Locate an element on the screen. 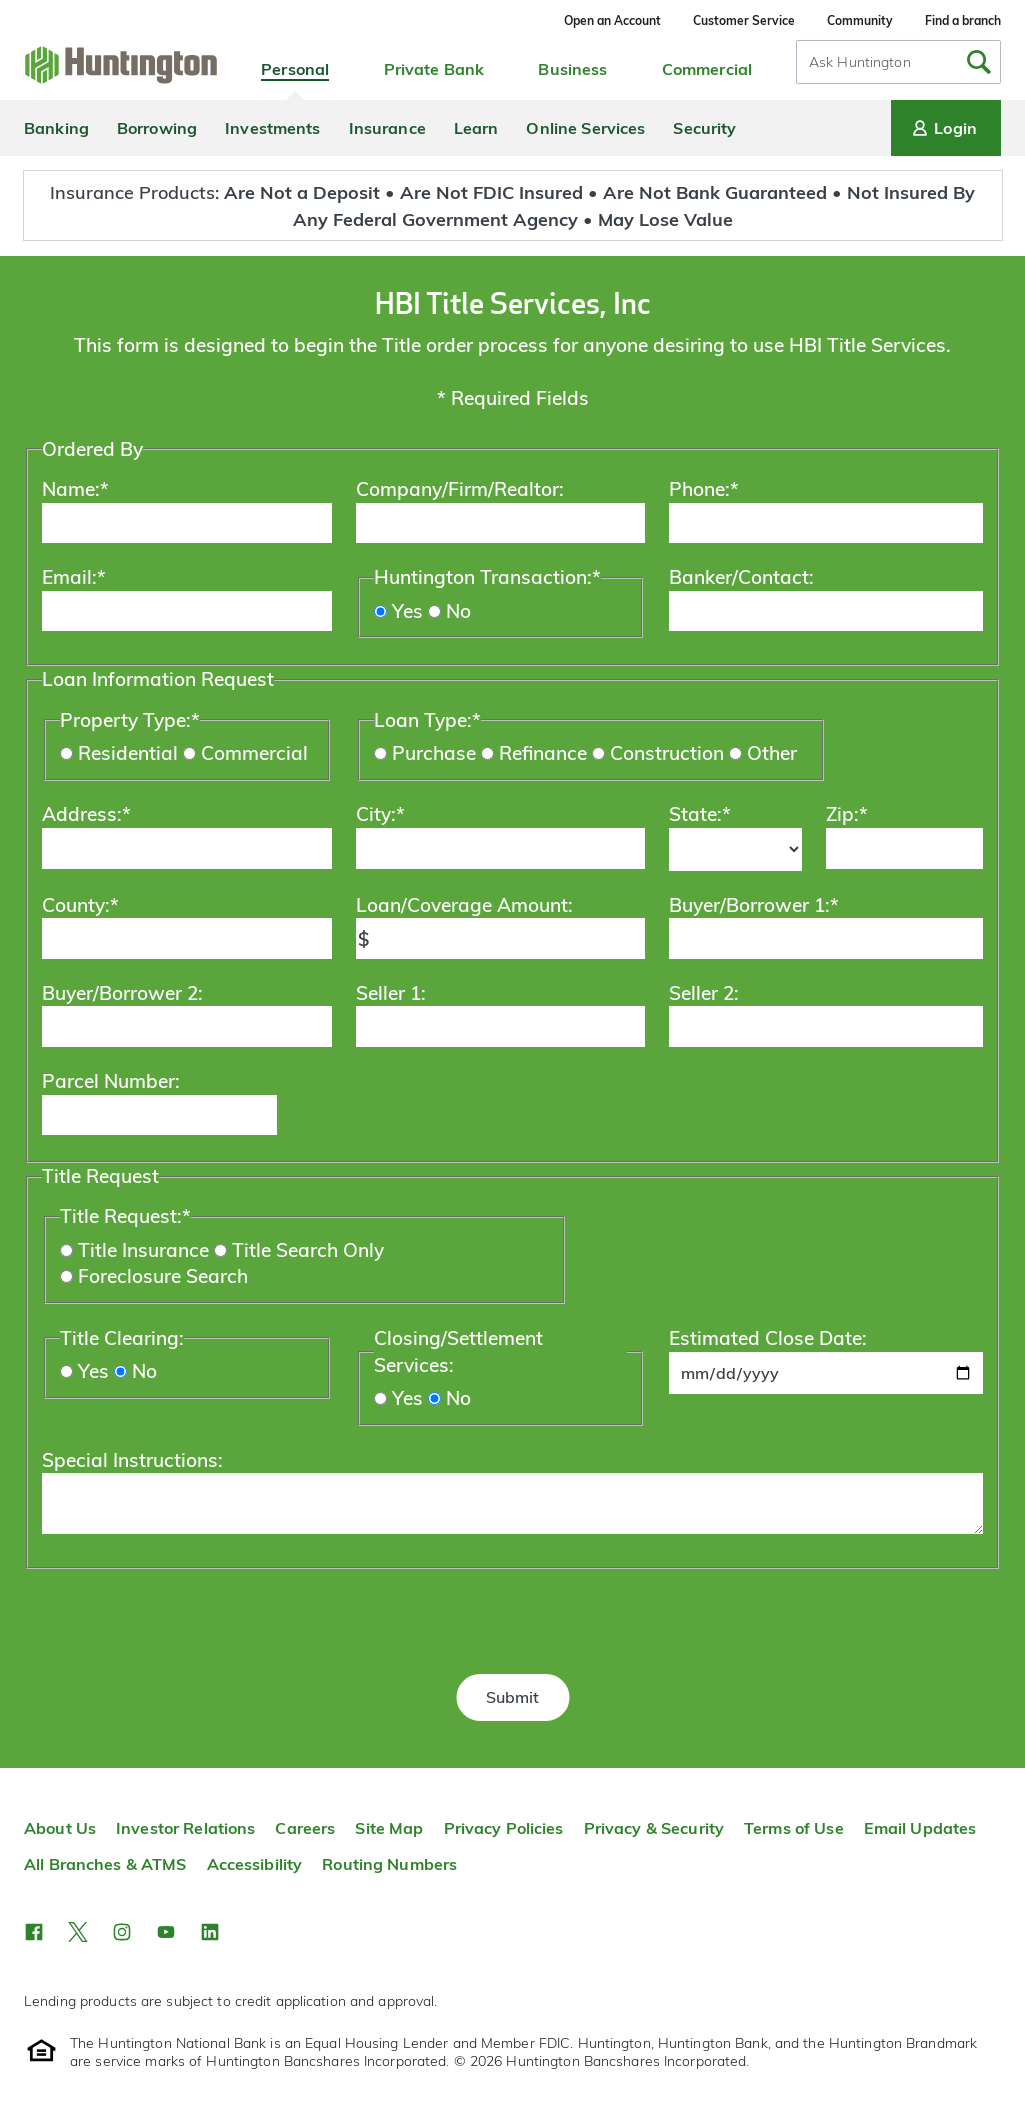 The image size is (1025, 2120). Special Instructions: is located at coordinates (132, 1460).